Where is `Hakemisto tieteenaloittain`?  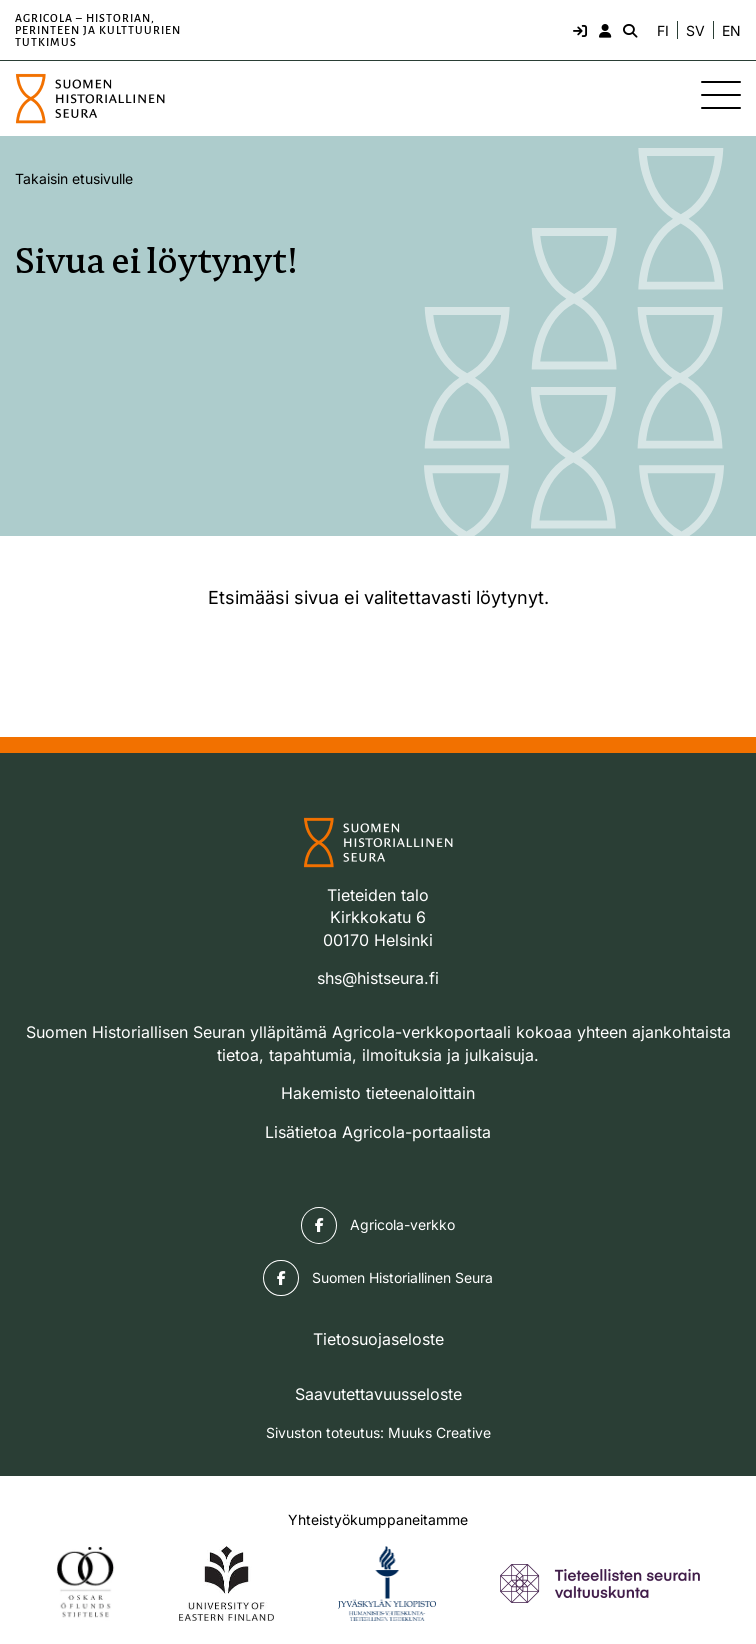
Hakemisto tieteenaloittain is located at coordinates (378, 1093).